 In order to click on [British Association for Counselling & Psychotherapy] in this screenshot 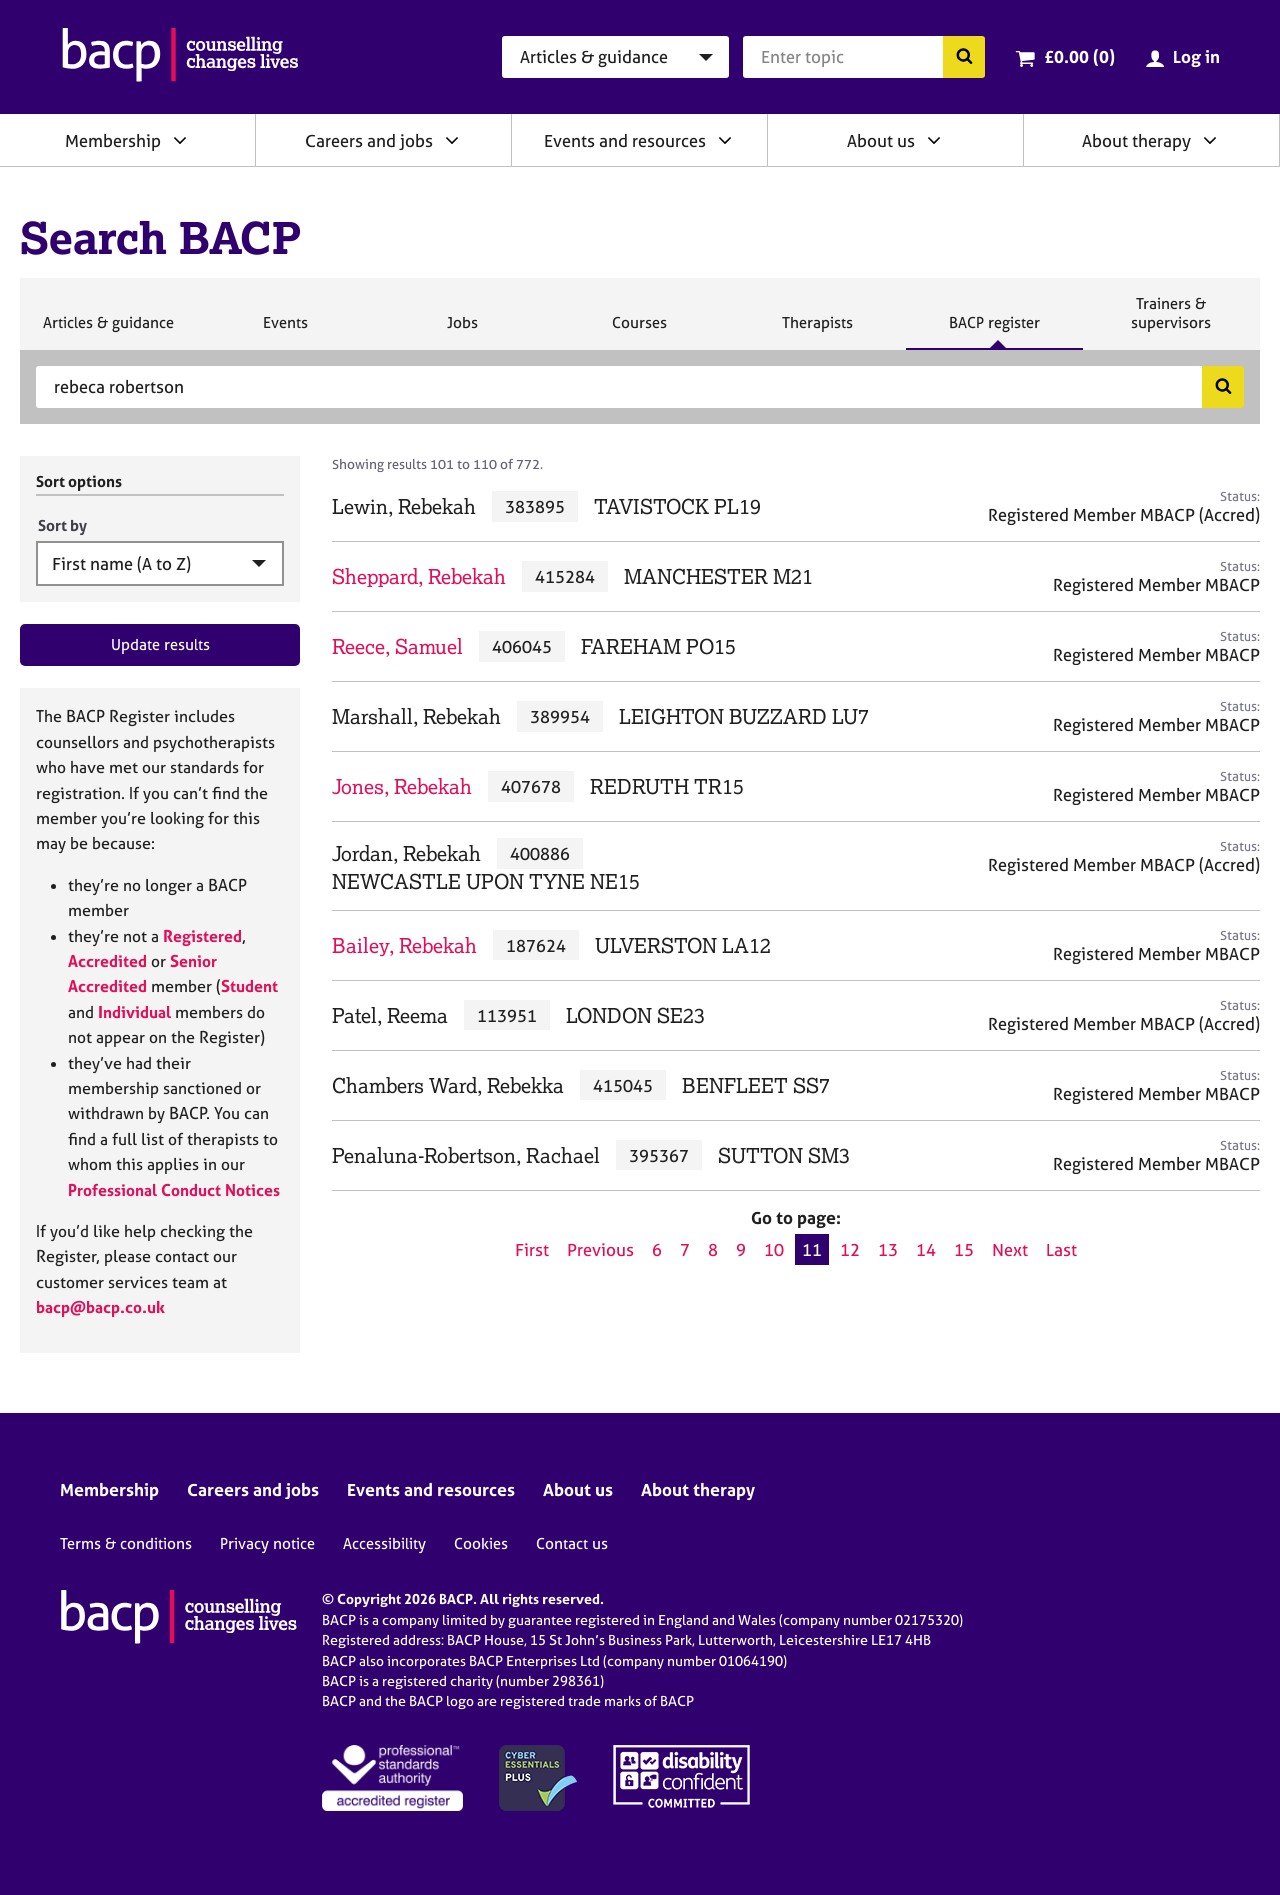, I will do `click(180, 57)`.